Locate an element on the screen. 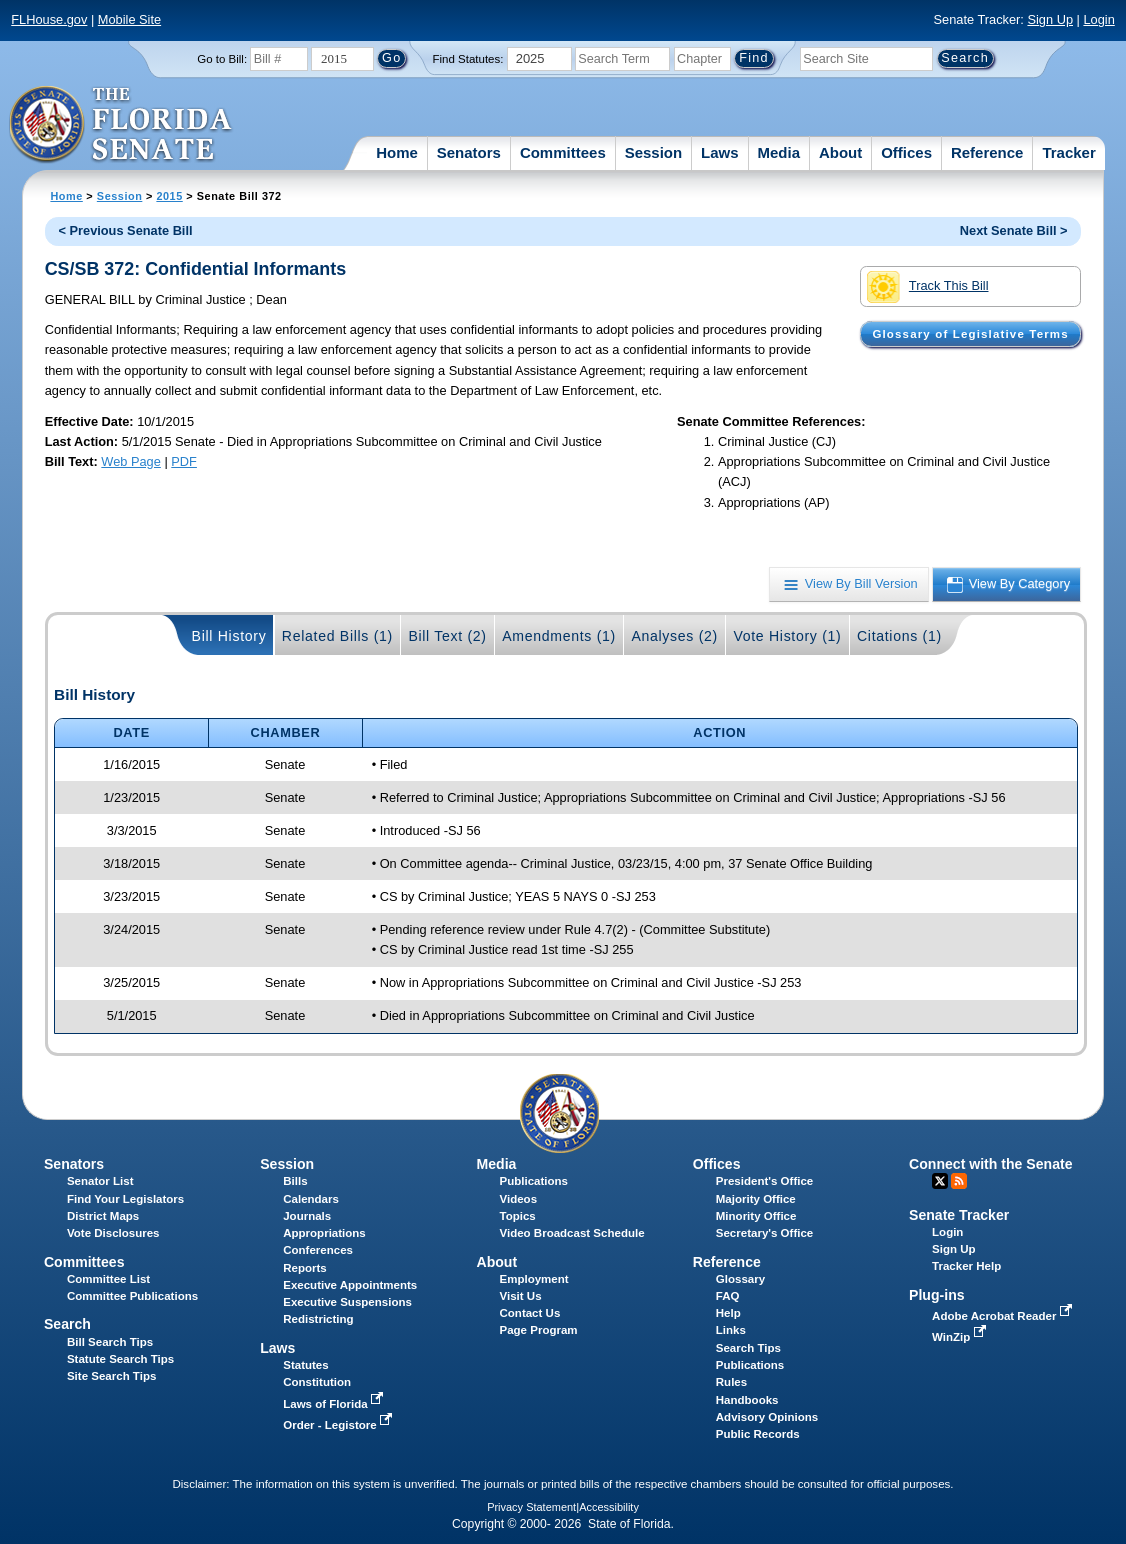 This screenshot has width=1126, height=1544. Web Page is located at coordinates (131, 461).